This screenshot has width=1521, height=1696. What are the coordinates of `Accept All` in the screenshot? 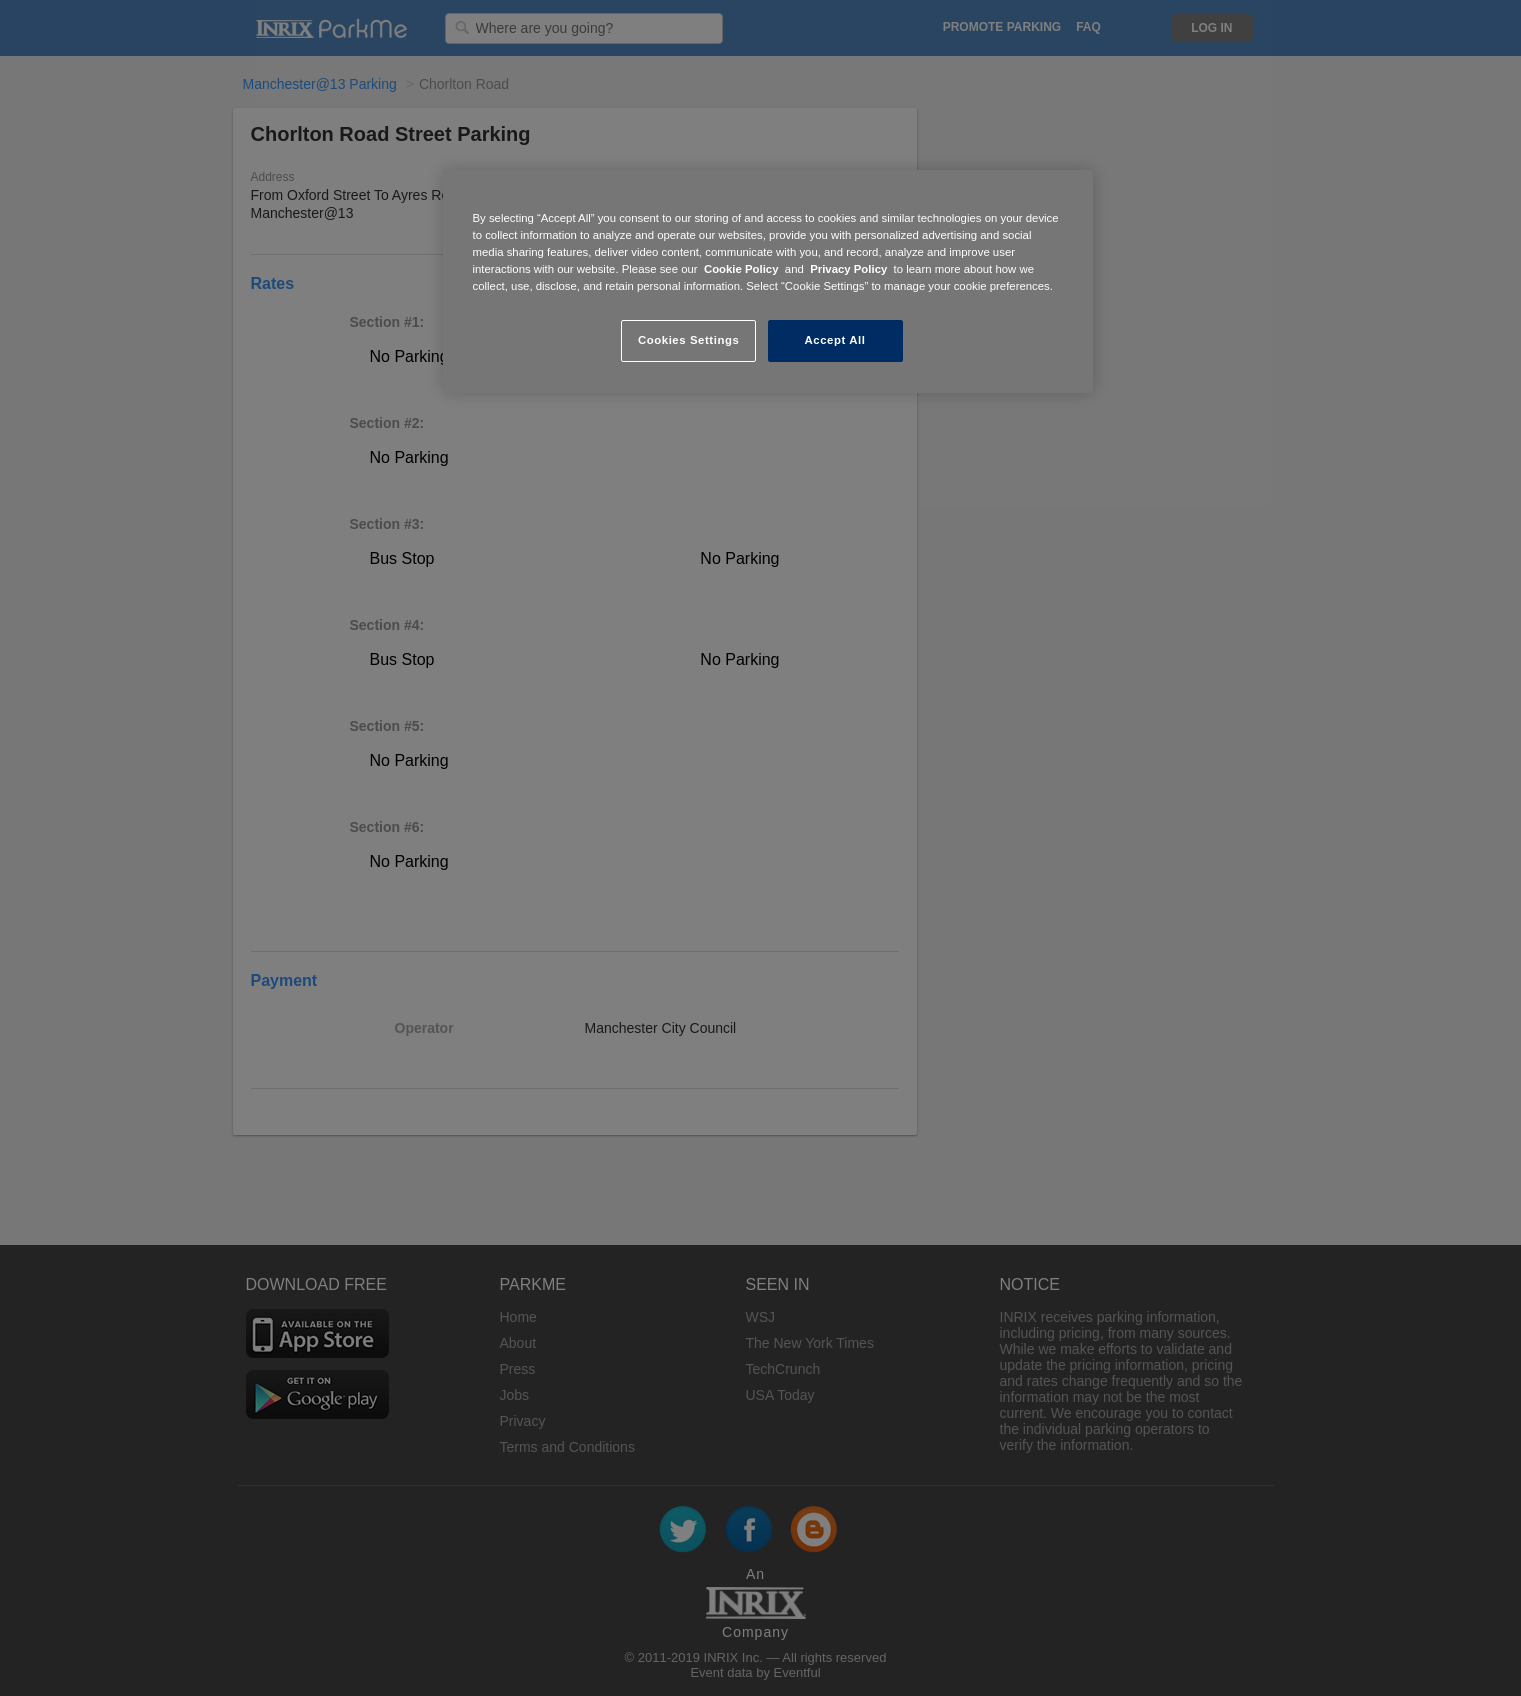 It's located at (835, 340).